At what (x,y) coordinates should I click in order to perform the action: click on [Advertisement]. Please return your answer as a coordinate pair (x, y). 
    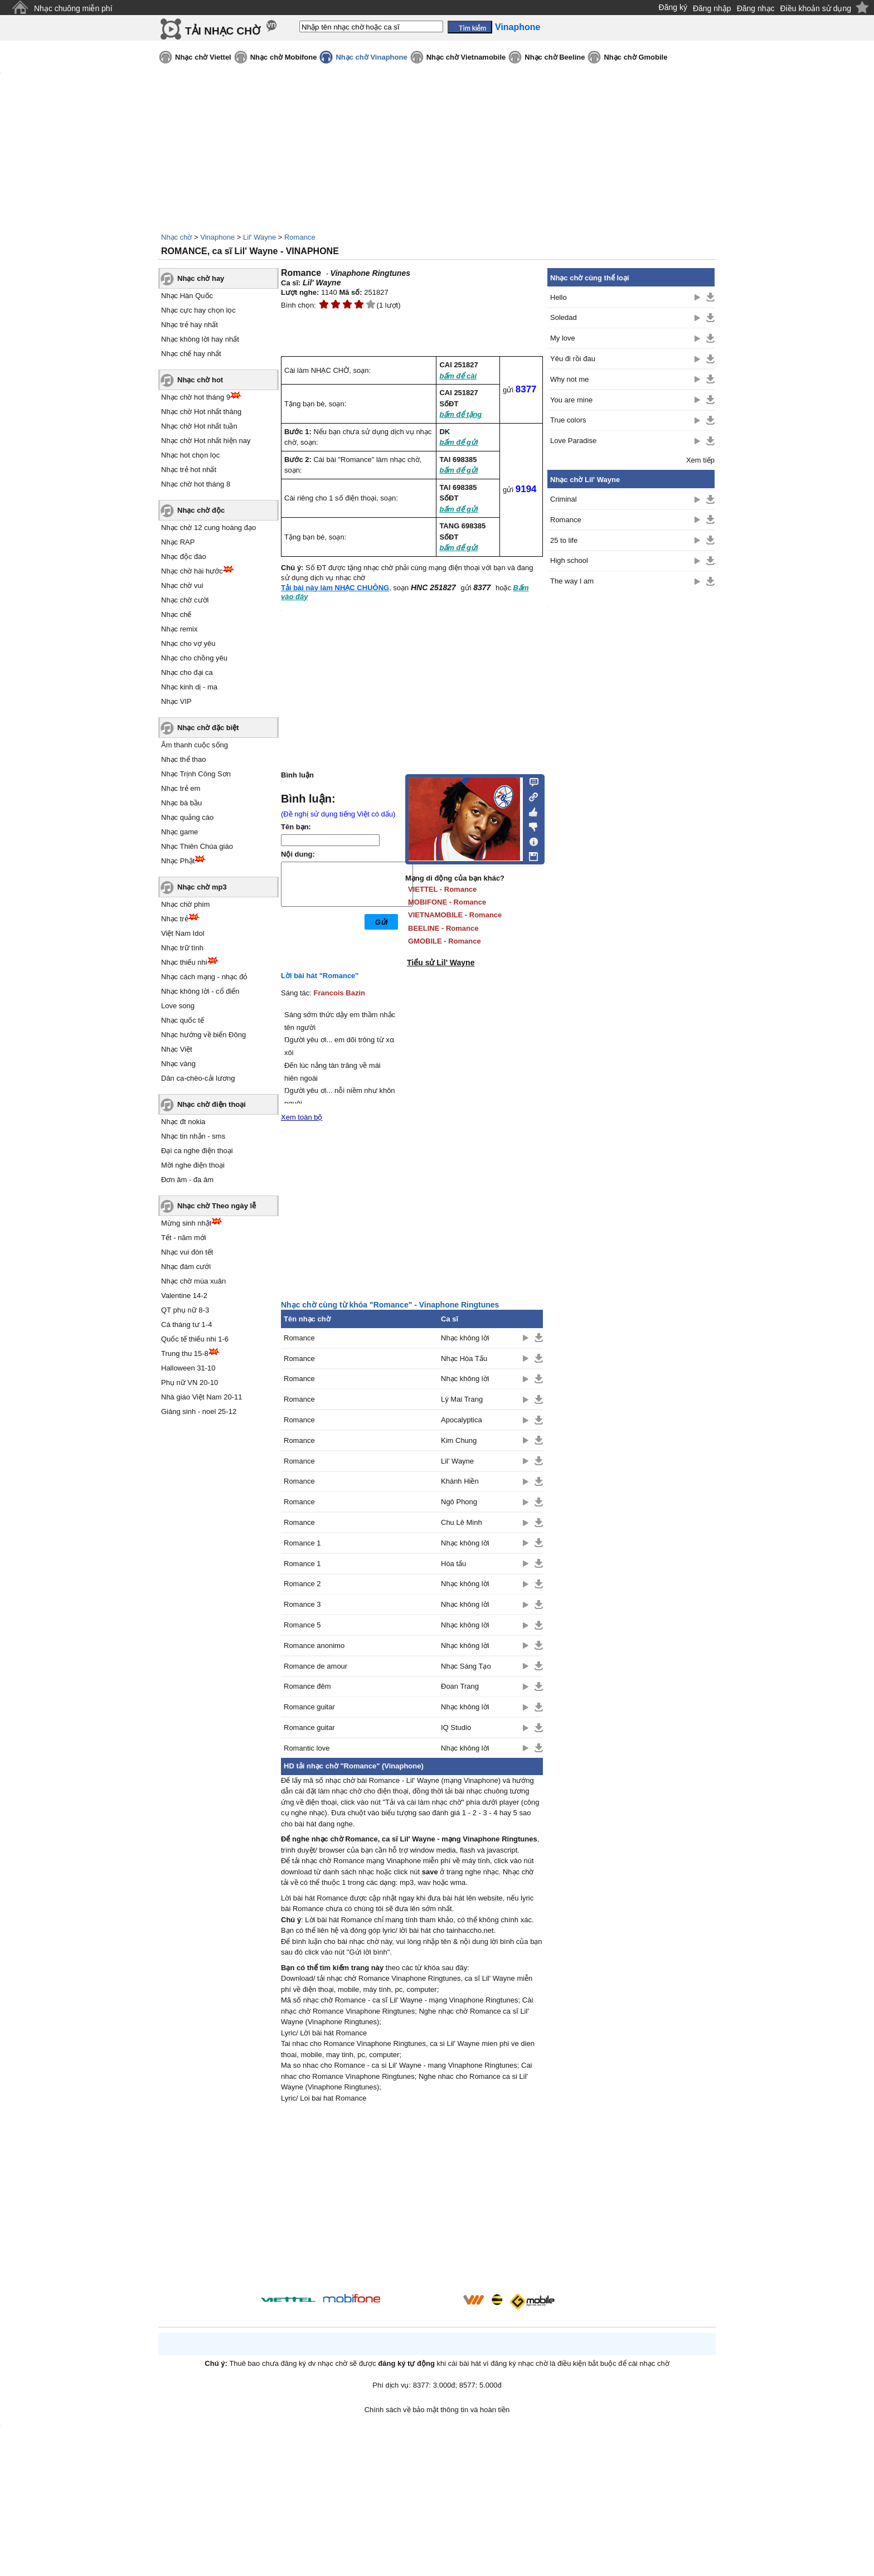
    Looking at the image, I should click on (412, 2200).